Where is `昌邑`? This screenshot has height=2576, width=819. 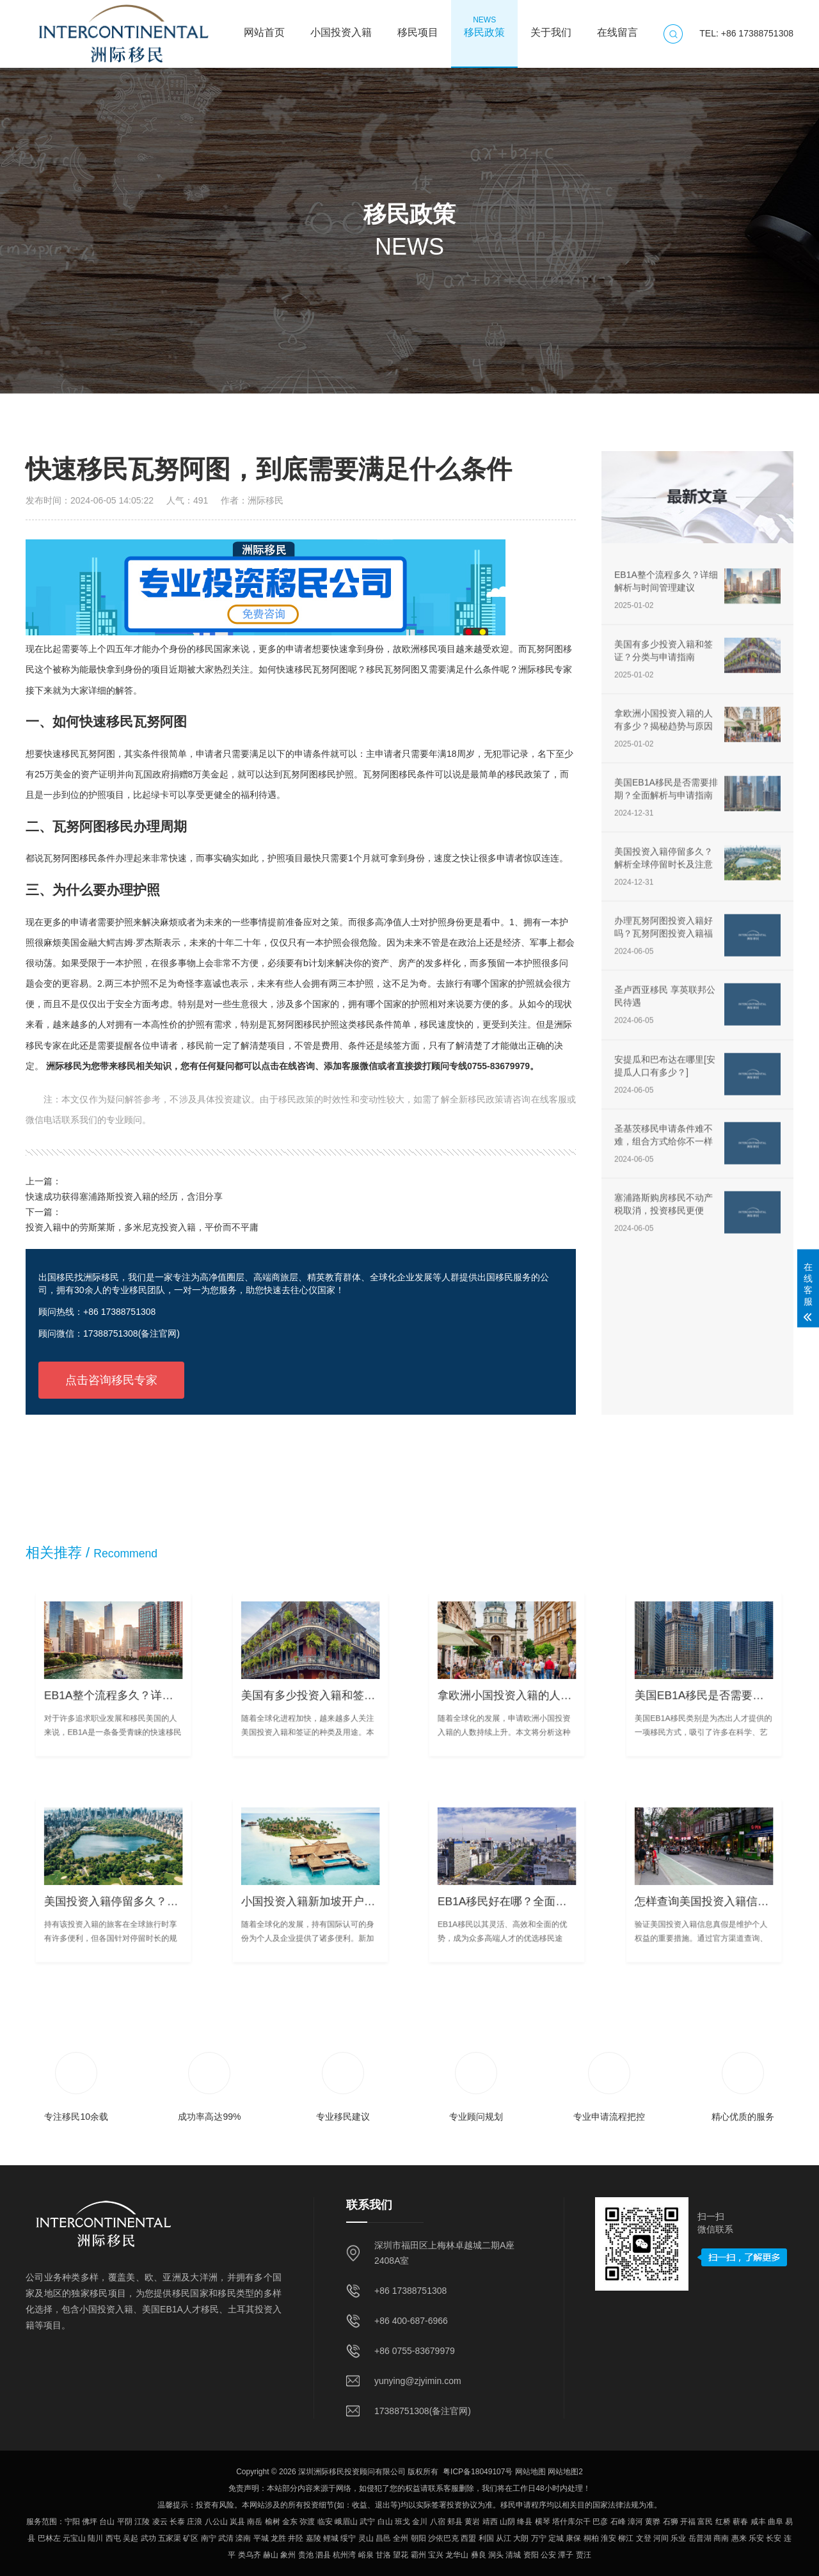
昌邑 is located at coordinates (383, 2538).